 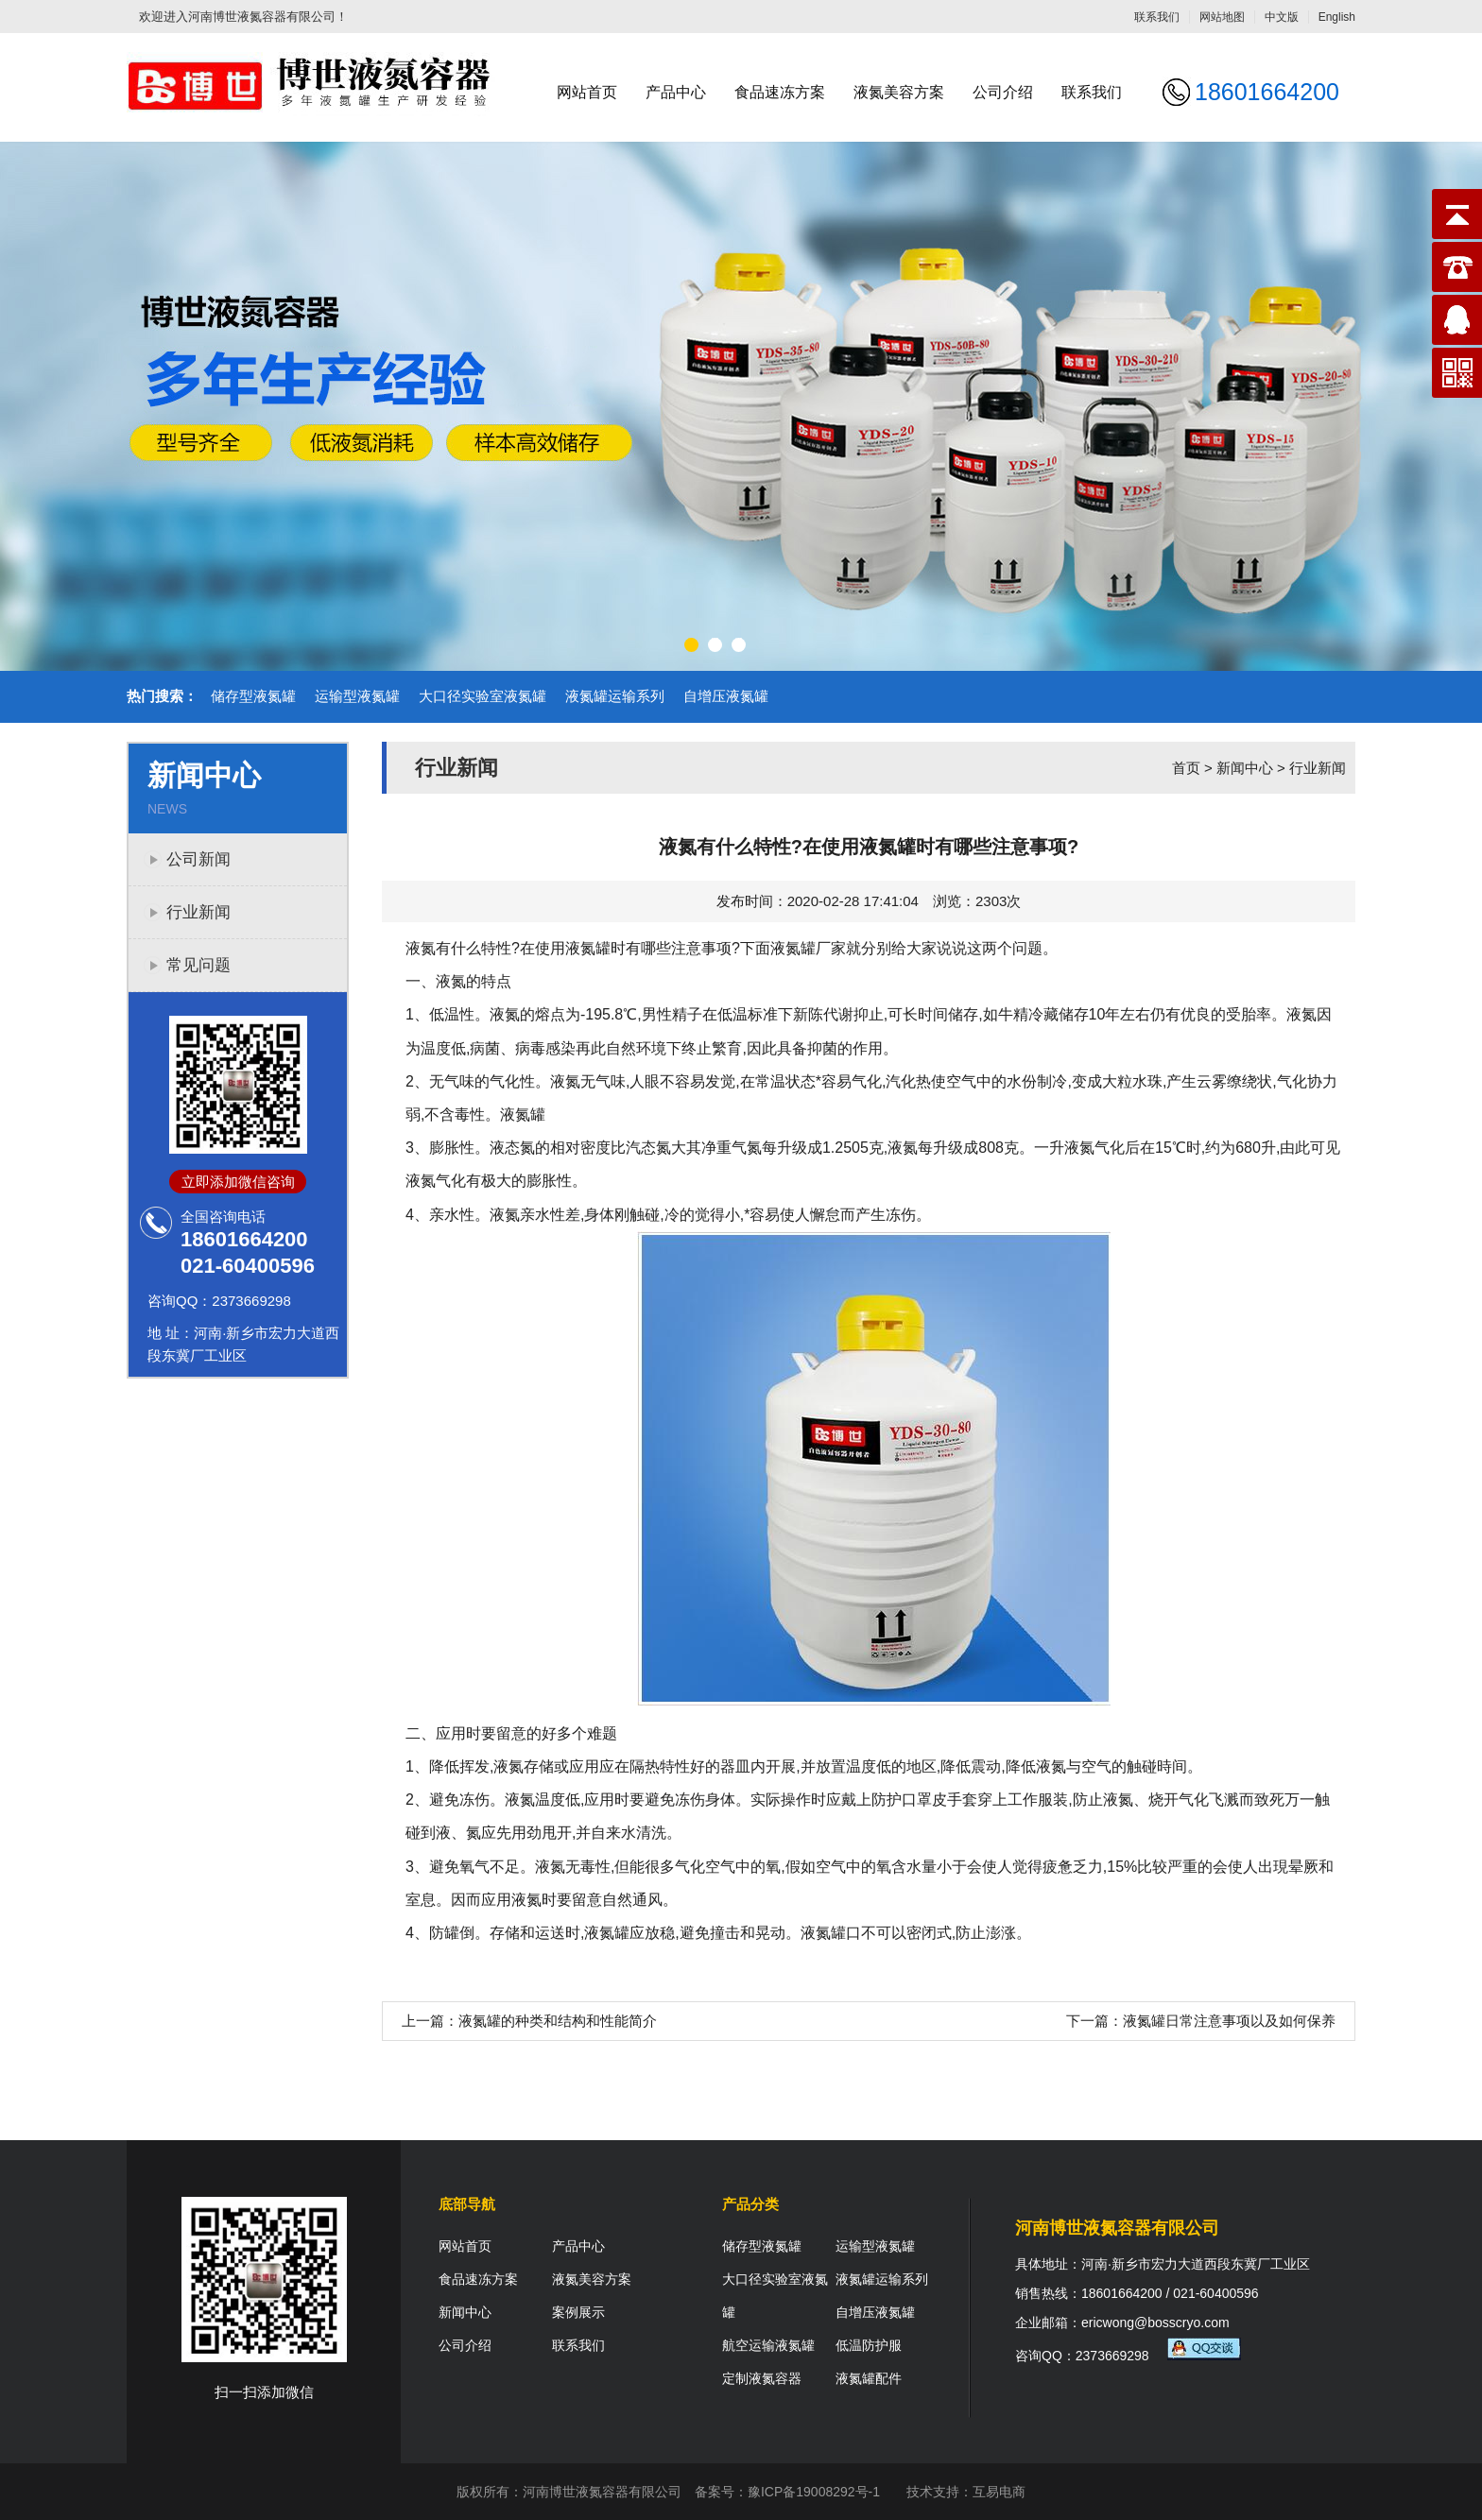 I want to click on 液氮罐厂家, so click(x=808, y=948).